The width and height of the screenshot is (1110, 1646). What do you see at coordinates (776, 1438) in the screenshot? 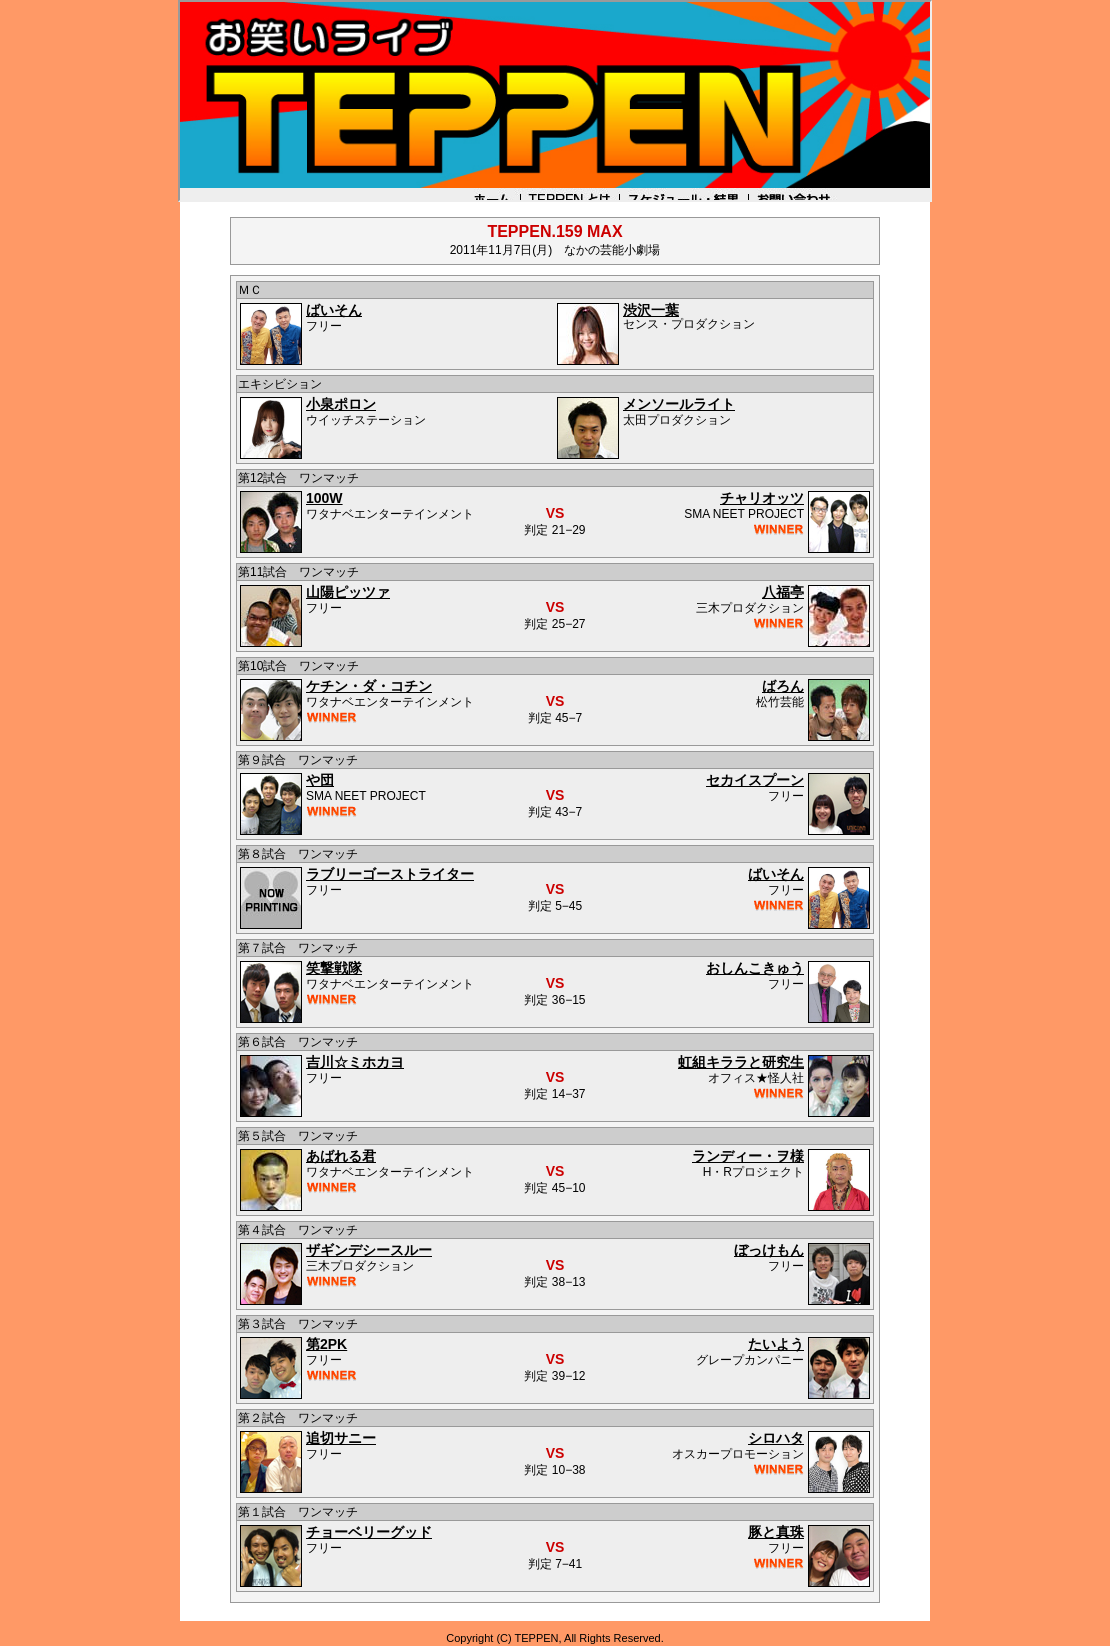
I see `シロハタ` at bounding box center [776, 1438].